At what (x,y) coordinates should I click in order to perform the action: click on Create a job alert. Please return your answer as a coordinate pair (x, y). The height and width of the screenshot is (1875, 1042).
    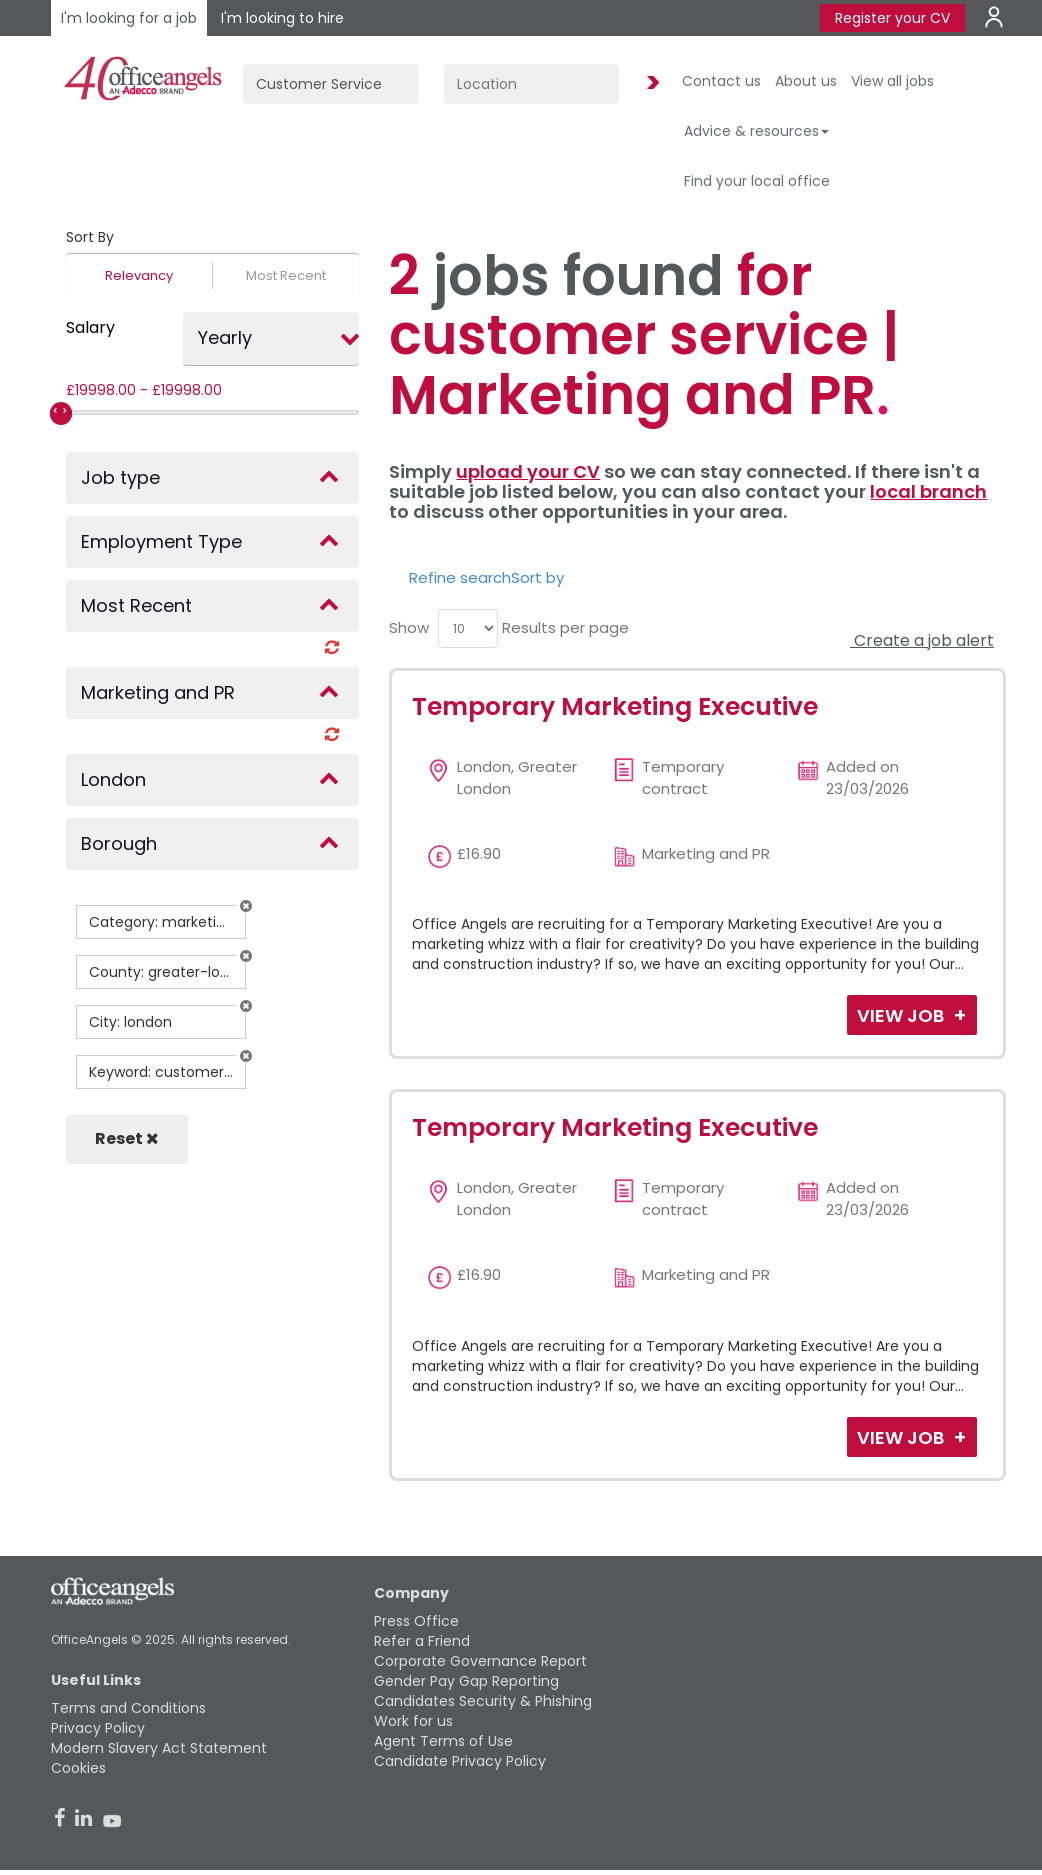
    Looking at the image, I should click on (922, 640).